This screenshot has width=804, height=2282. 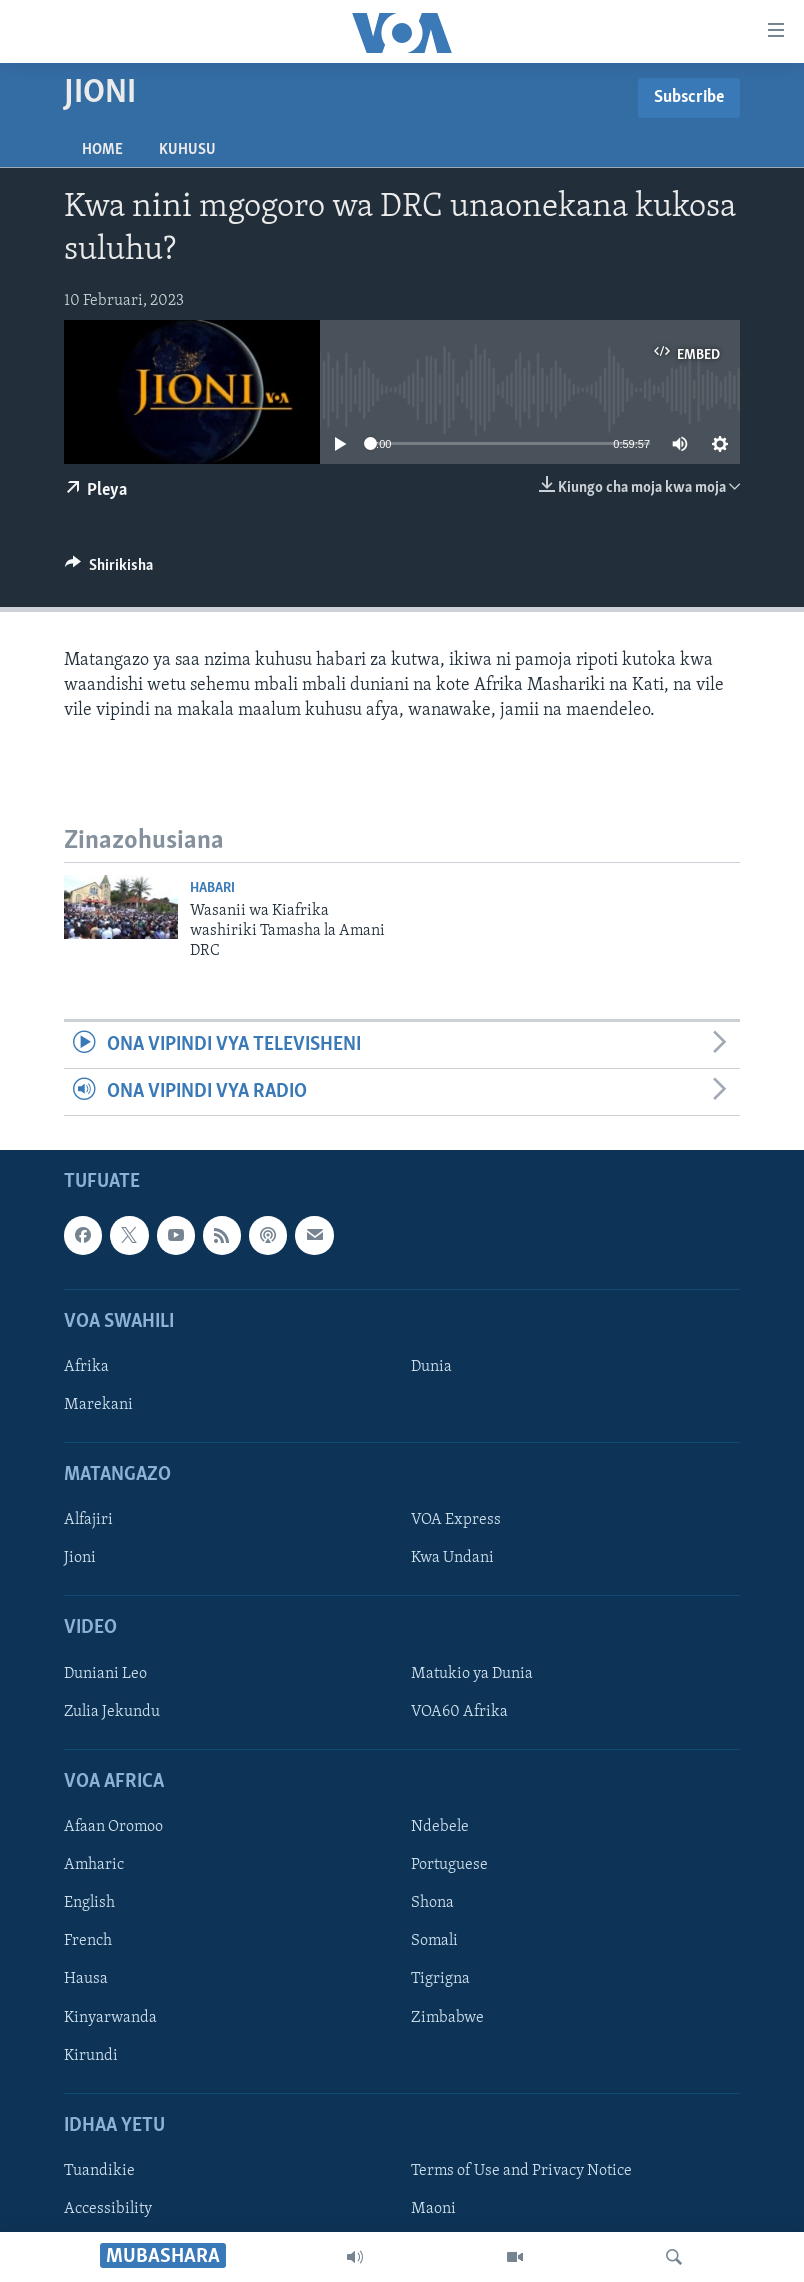 What do you see at coordinates (456, 1521) in the screenshot?
I see `VOA Express` at bounding box center [456, 1521].